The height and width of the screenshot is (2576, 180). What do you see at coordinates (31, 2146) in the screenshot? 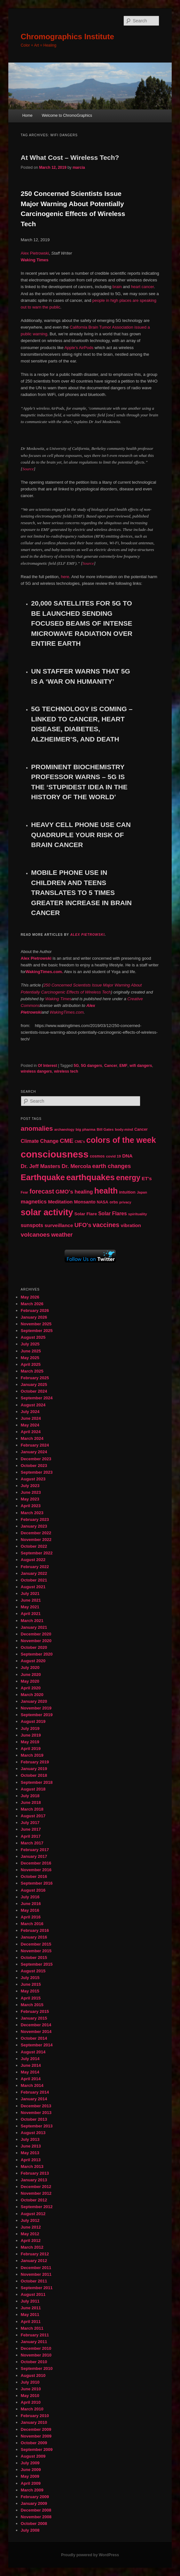
I see `June 2013` at bounding box center [31, 2146].